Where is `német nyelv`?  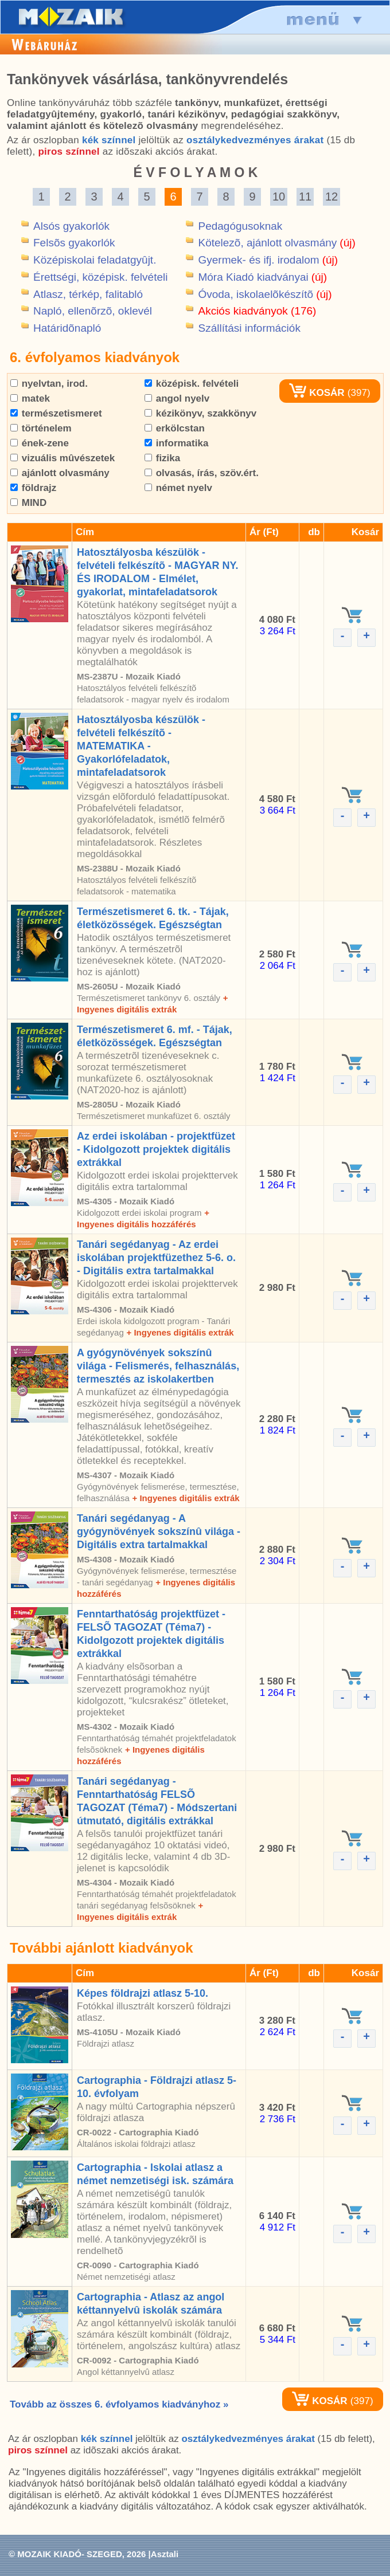 német nyelv is located at coordinates (178, 487).